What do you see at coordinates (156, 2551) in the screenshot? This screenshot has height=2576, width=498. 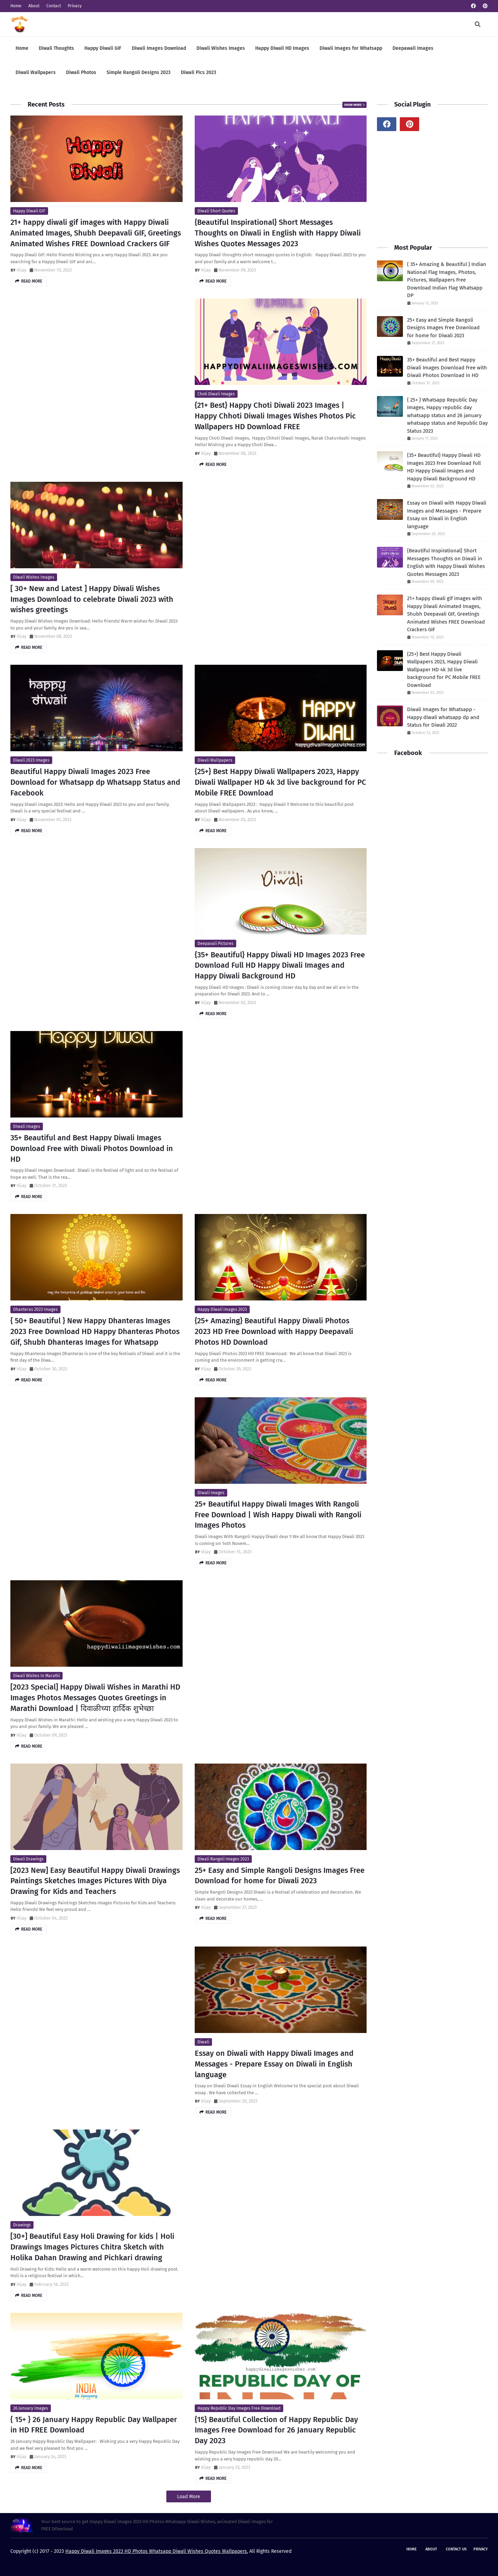 I see `Happy Diwali Images 2023 HD Photos Whatsapp Diwali Wishes Quotes Wallpapers.` at bounding box center [156, 2551].